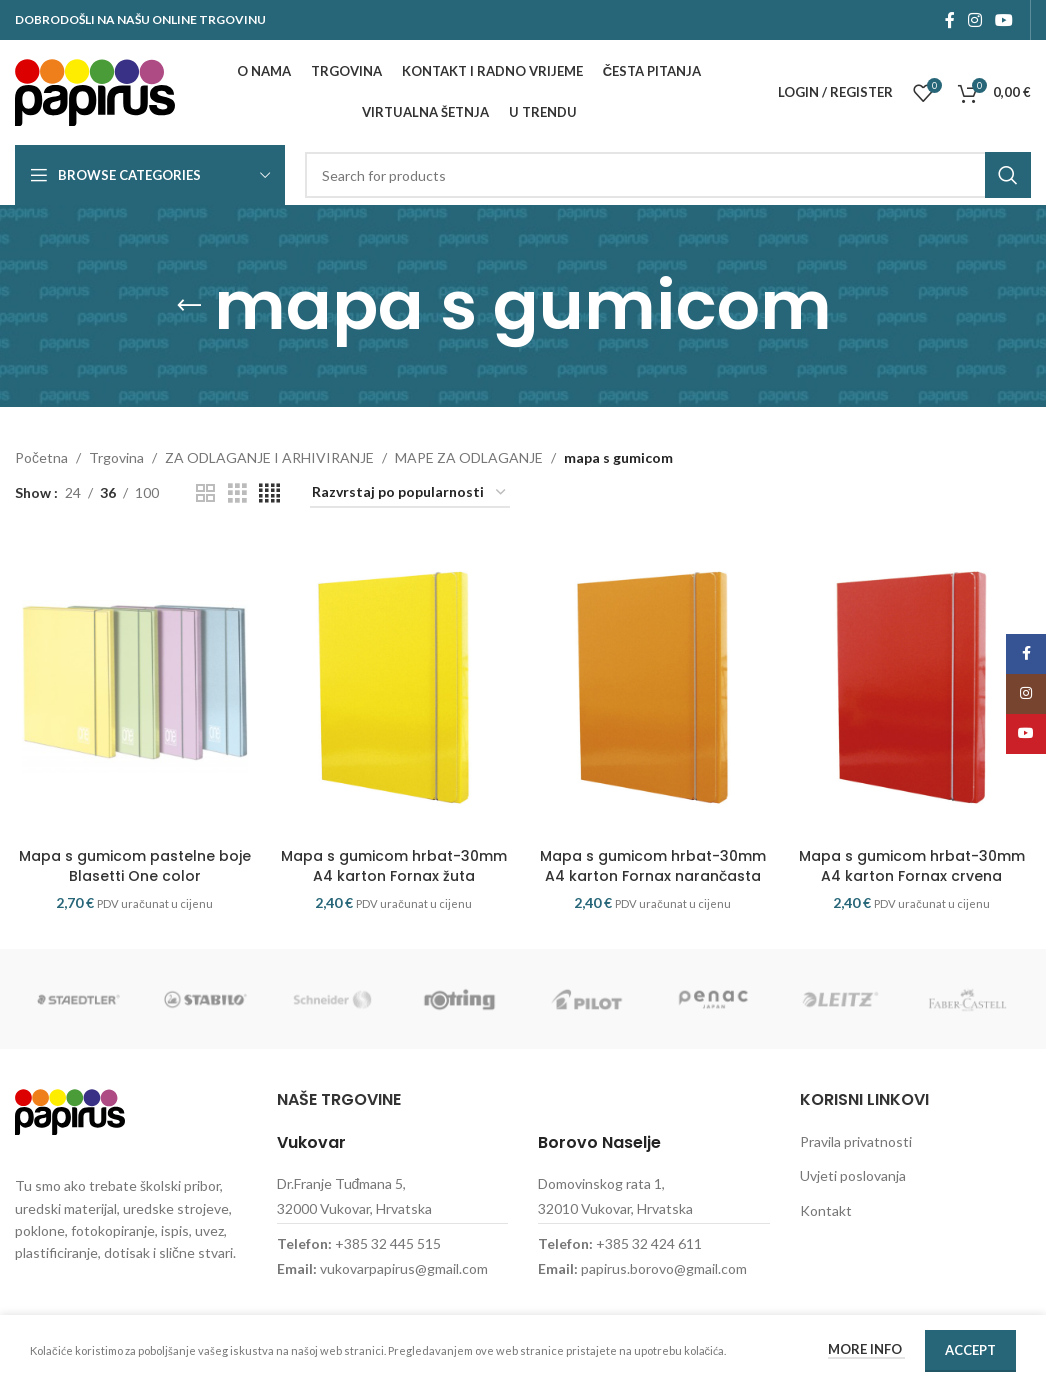  I want to click on Mapa s gumicom hrbat-30mm A4 karton Fornax narančasta, so click(653, 866).